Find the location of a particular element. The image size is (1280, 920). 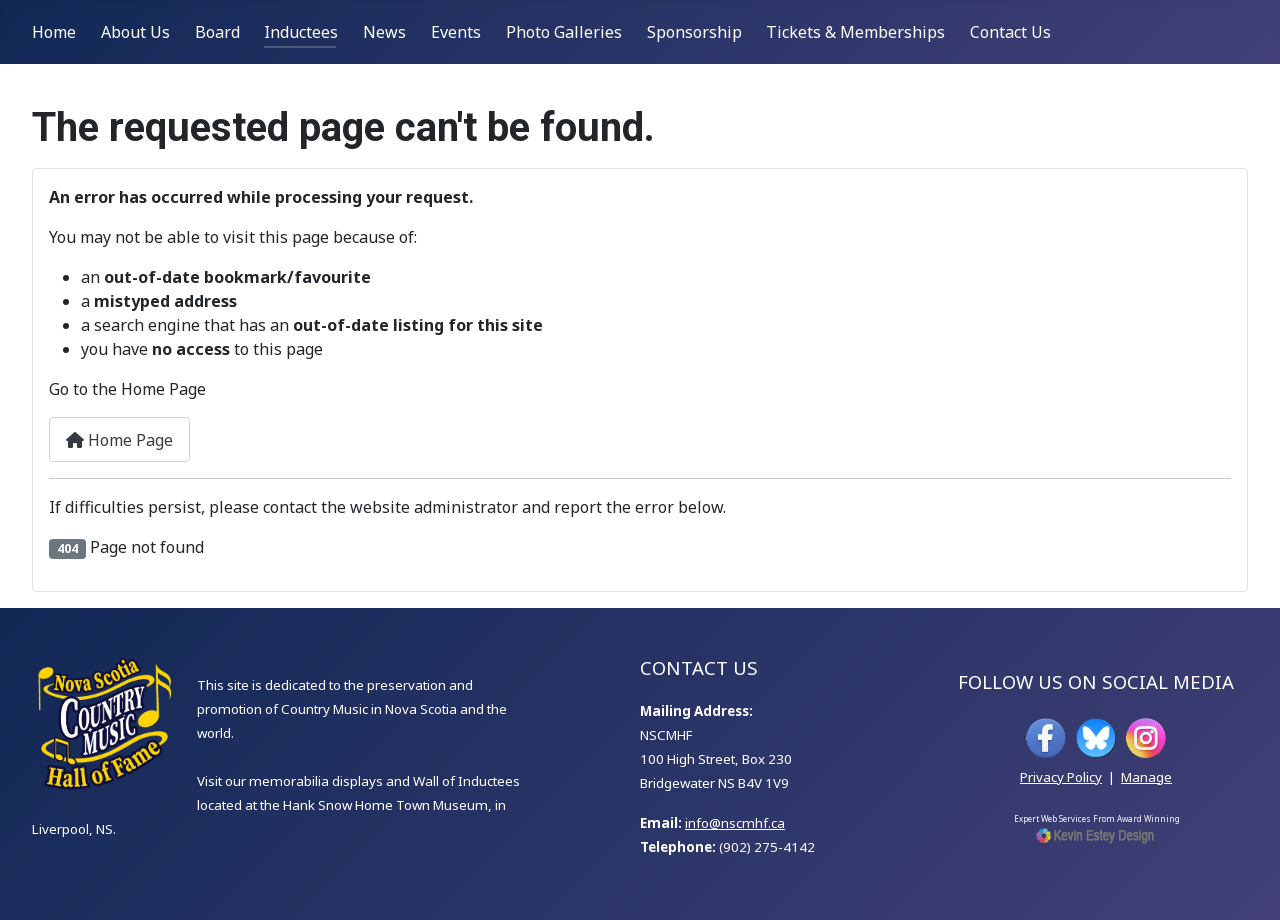

Board is located at coordinates (217, 32).